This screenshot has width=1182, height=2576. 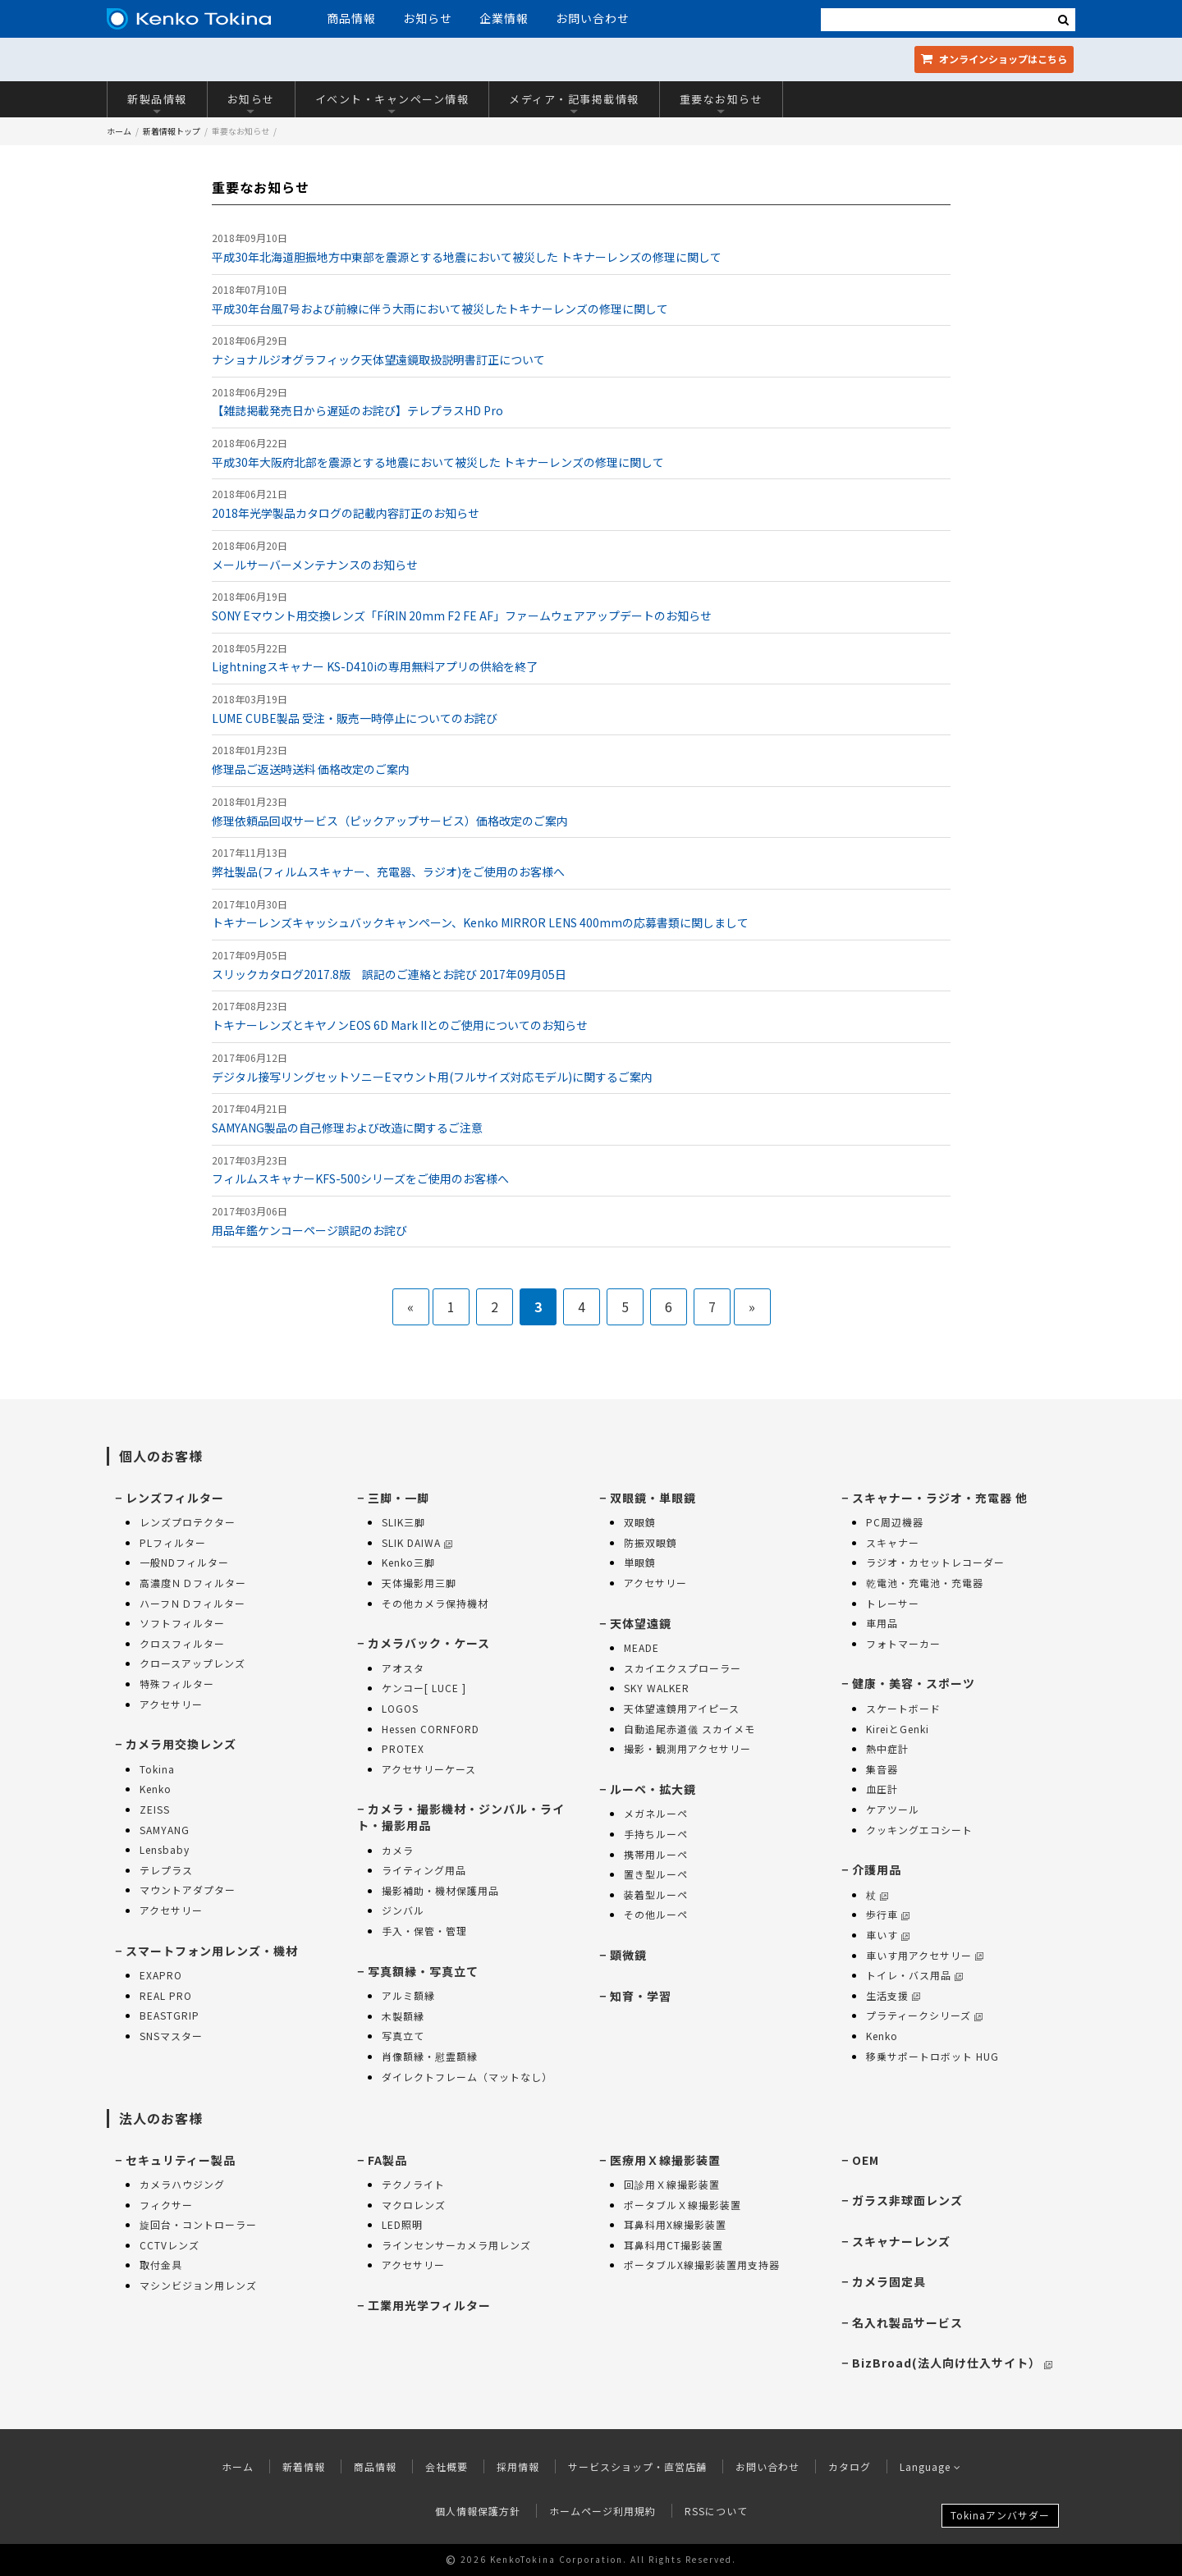 What do you see at coordinates (181, 2160) in the screenshot?
I see `セキュリティー製品` at bounding box center [181, 2160].